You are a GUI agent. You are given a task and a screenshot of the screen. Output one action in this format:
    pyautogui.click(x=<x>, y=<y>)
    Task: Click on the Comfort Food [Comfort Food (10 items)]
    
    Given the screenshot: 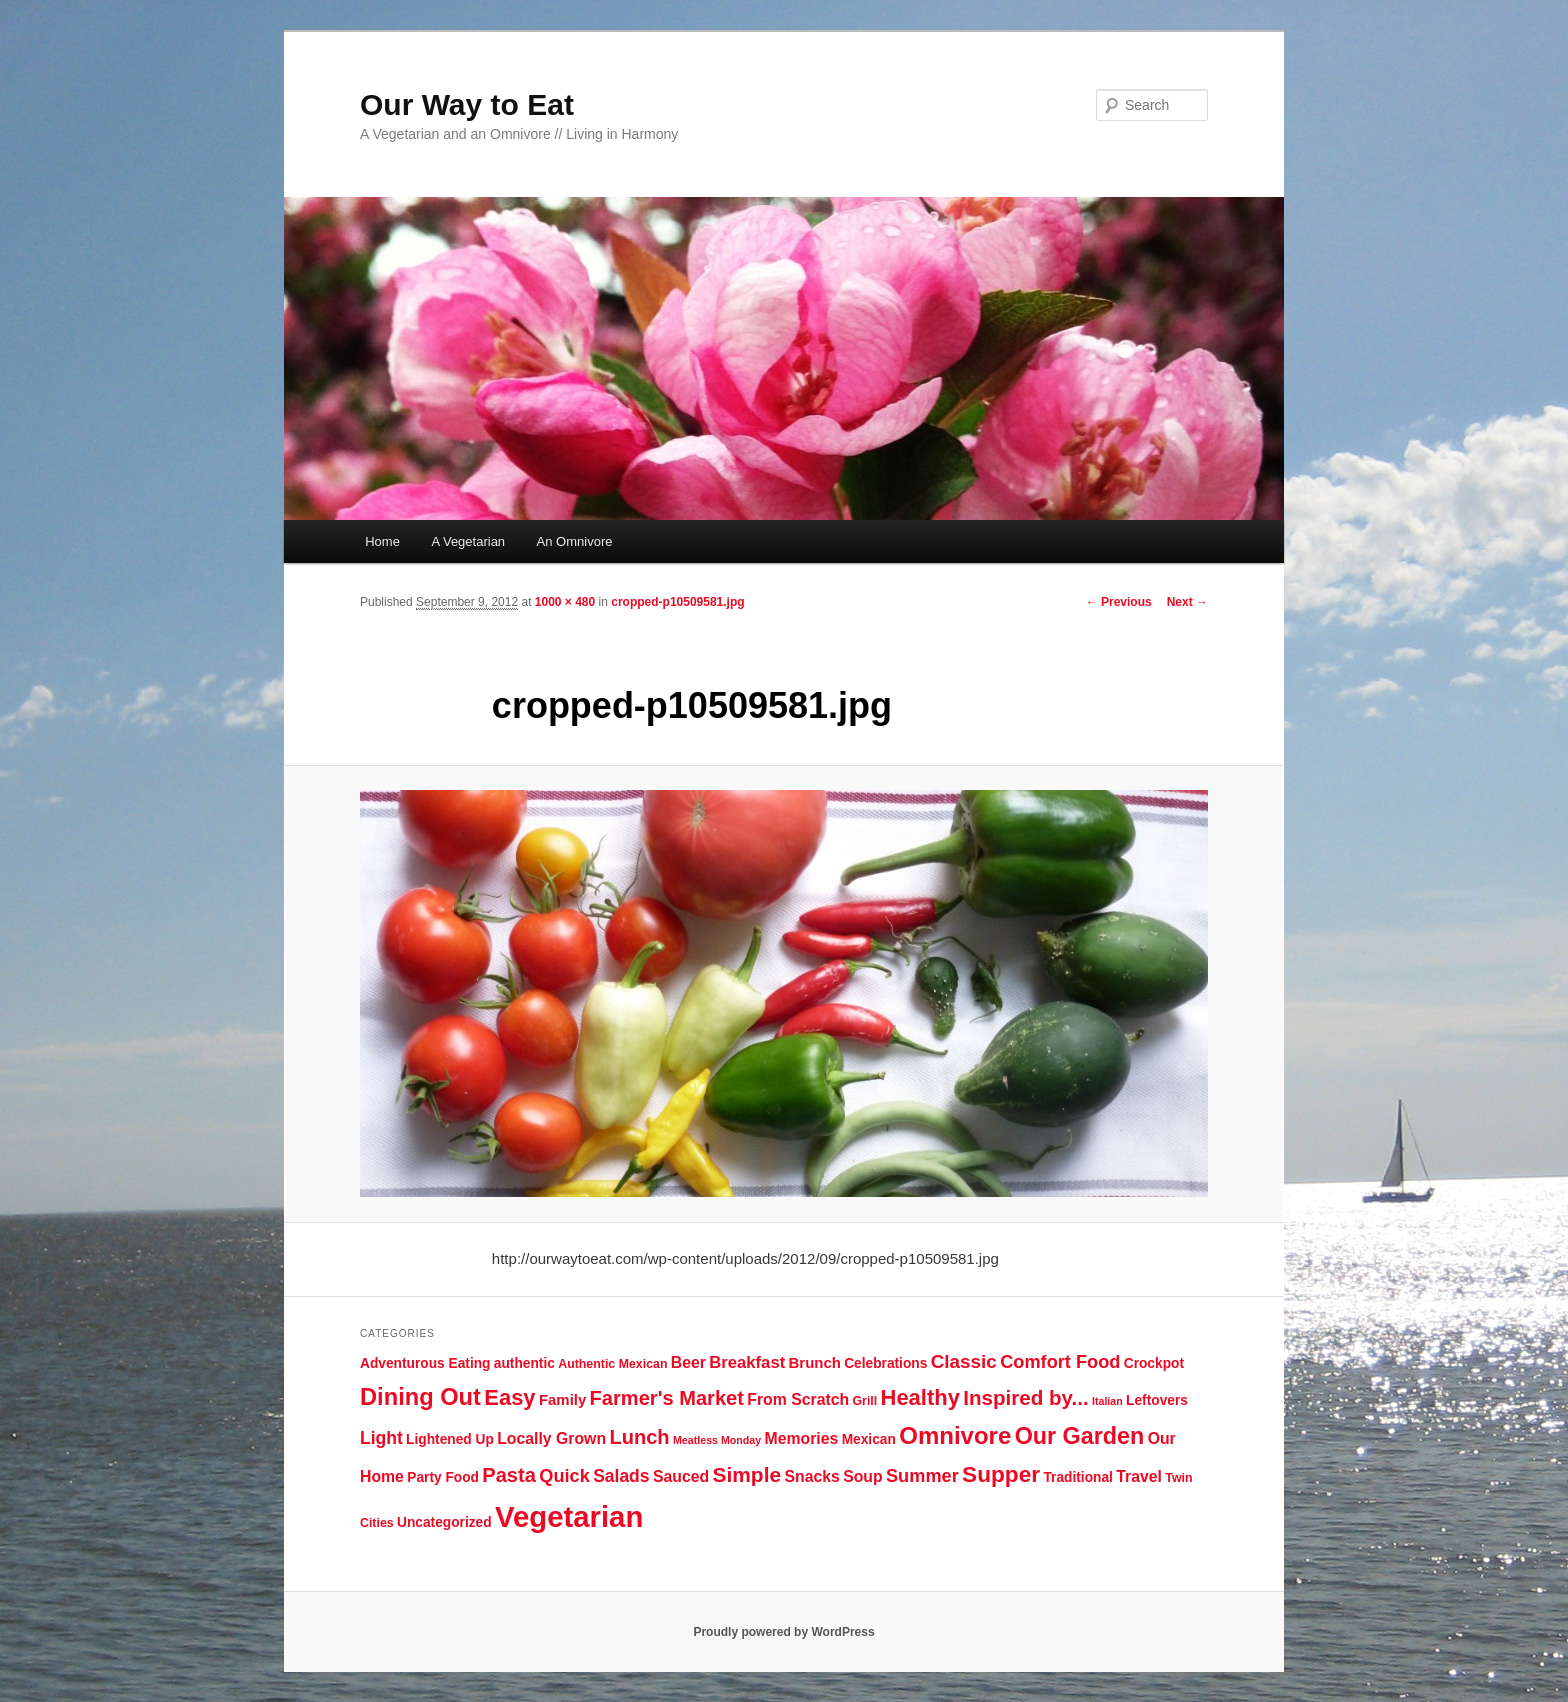 What is the action you would take?
    pyautogui.click(x=1060, y=1362)
    